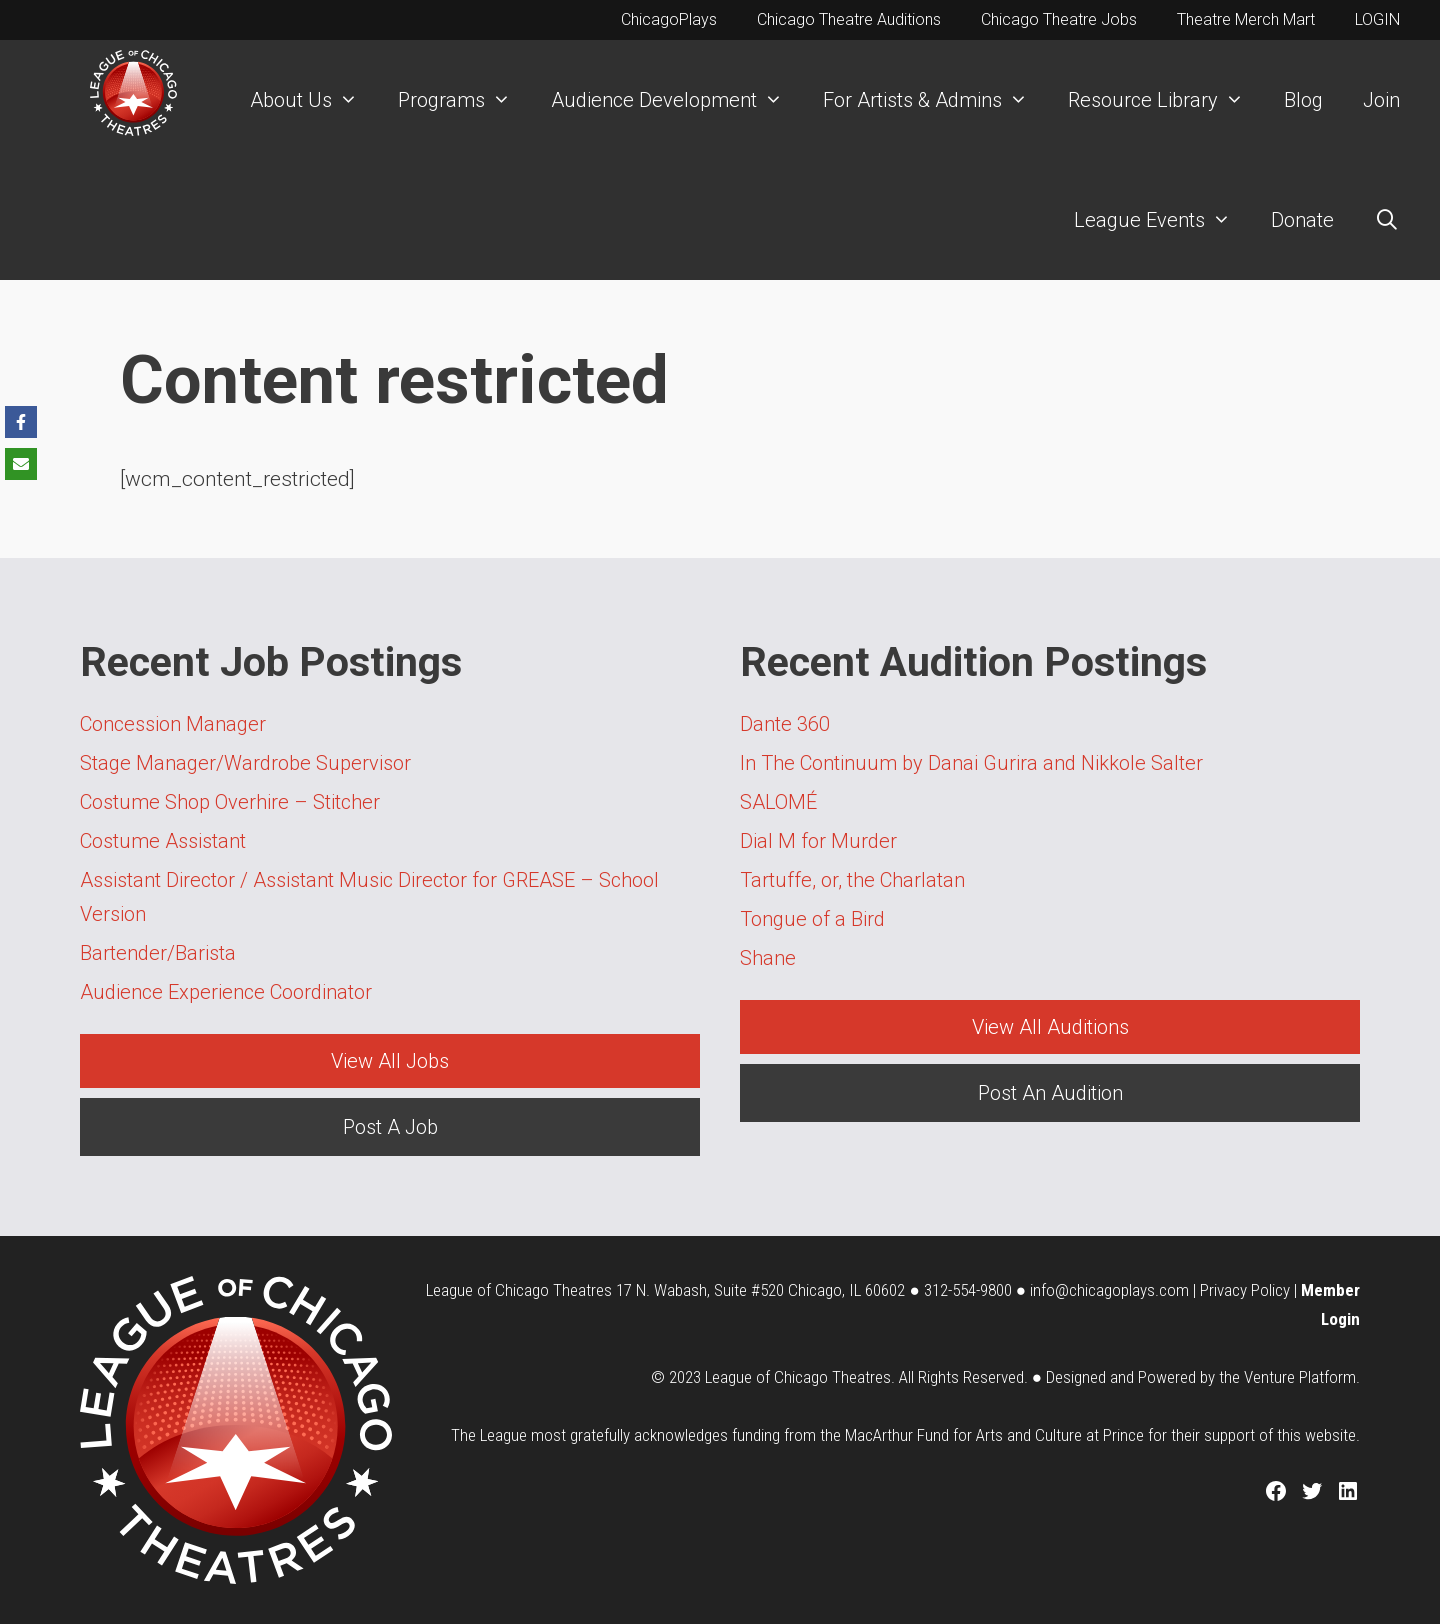 This screenshot has width=1440, height=1624. Describe the element at coordinates (163, 841) in the screenshot. I see `Costume Assistant` at that location.